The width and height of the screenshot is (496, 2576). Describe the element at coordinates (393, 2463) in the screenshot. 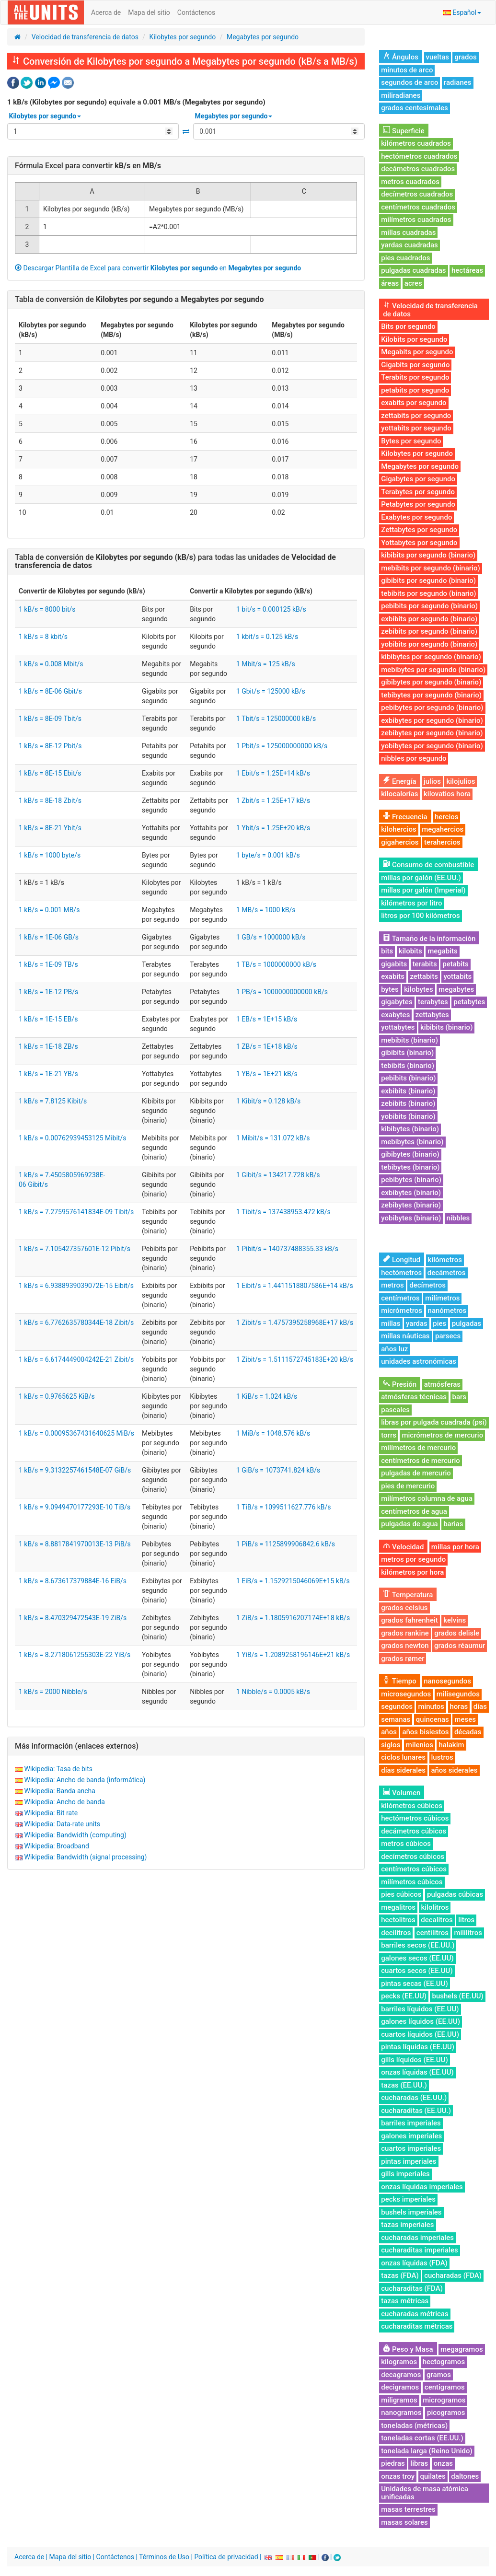

I see `piedras` at that location.